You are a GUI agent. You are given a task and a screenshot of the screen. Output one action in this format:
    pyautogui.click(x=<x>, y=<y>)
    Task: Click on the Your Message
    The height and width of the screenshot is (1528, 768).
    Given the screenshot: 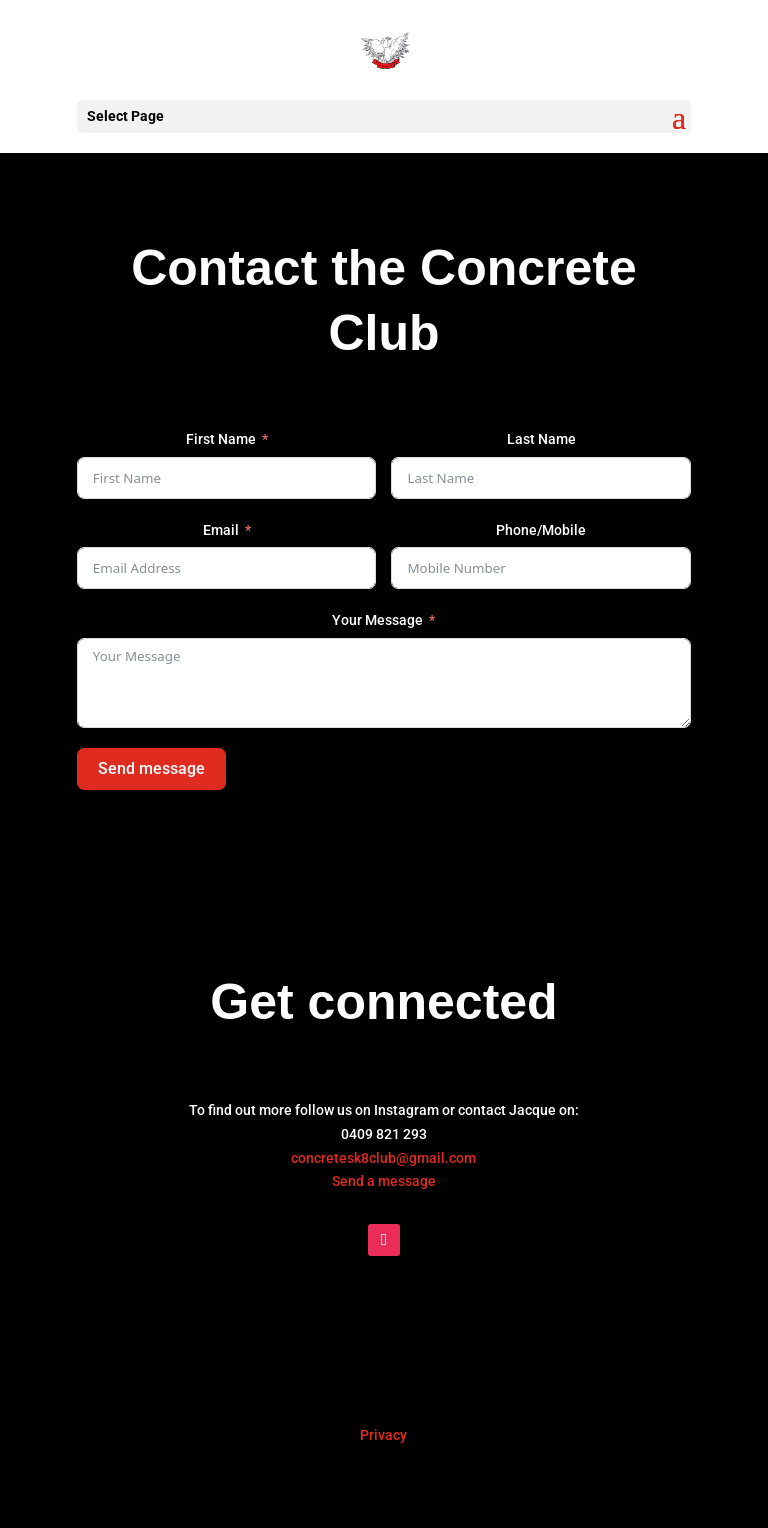 What is the action you would take?
    pyautogui.click(x=377, y=620)
    